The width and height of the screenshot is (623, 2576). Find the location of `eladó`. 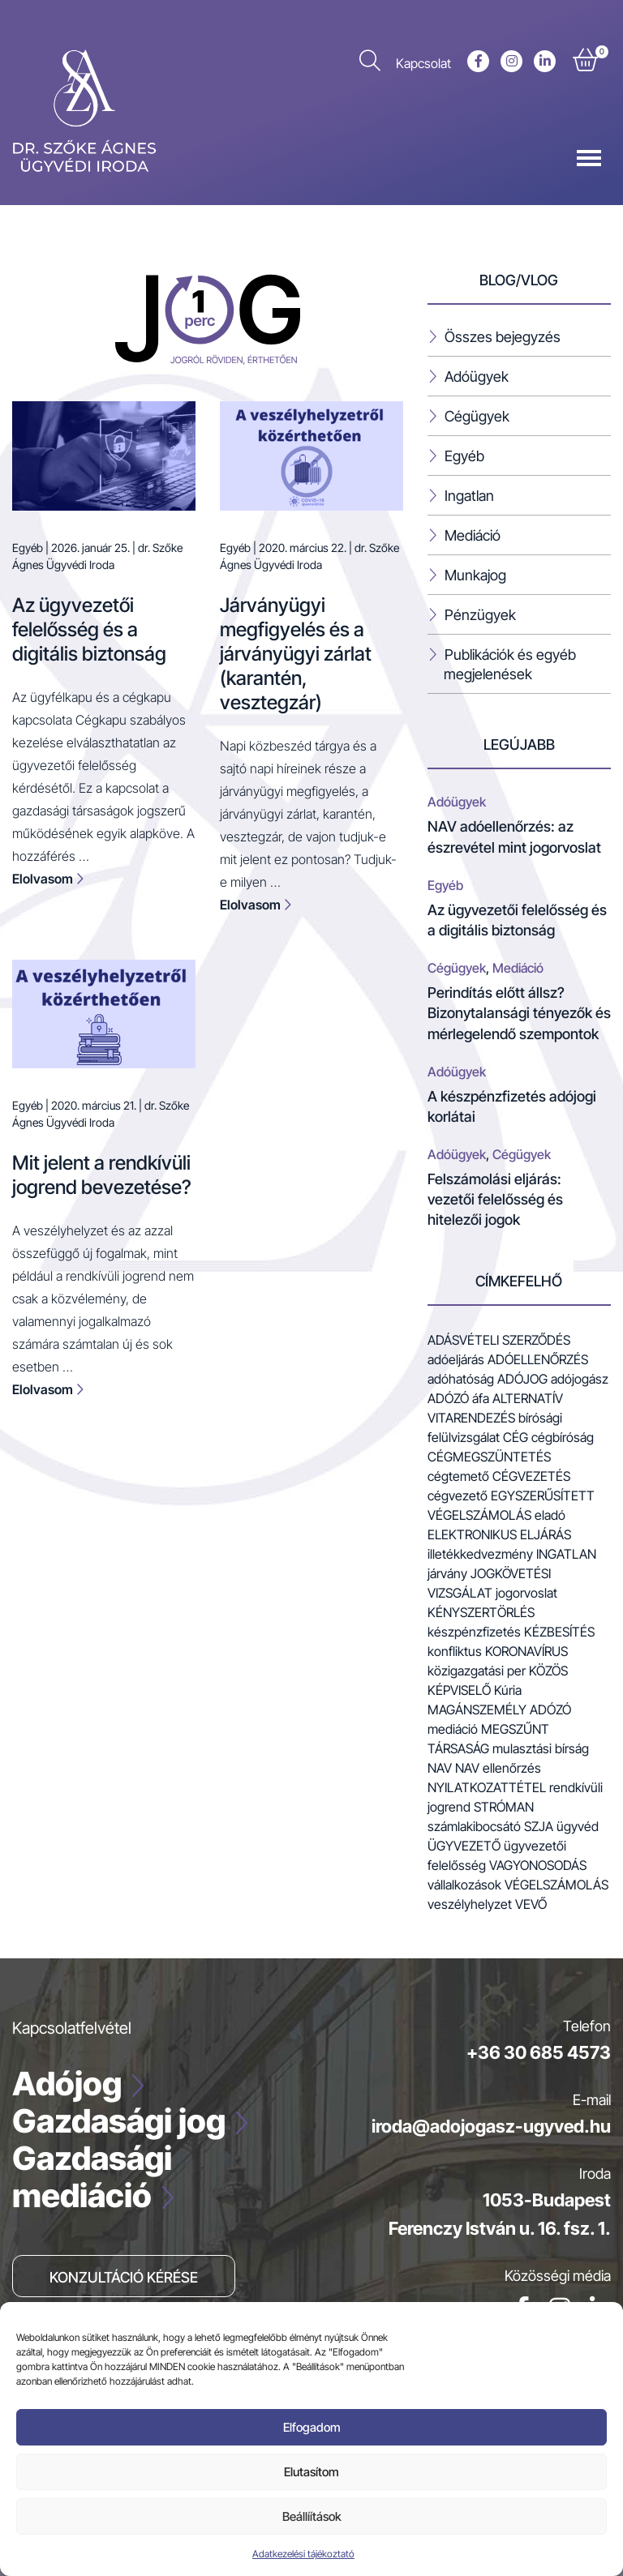

eladó is located at coordinates (550, 1515).